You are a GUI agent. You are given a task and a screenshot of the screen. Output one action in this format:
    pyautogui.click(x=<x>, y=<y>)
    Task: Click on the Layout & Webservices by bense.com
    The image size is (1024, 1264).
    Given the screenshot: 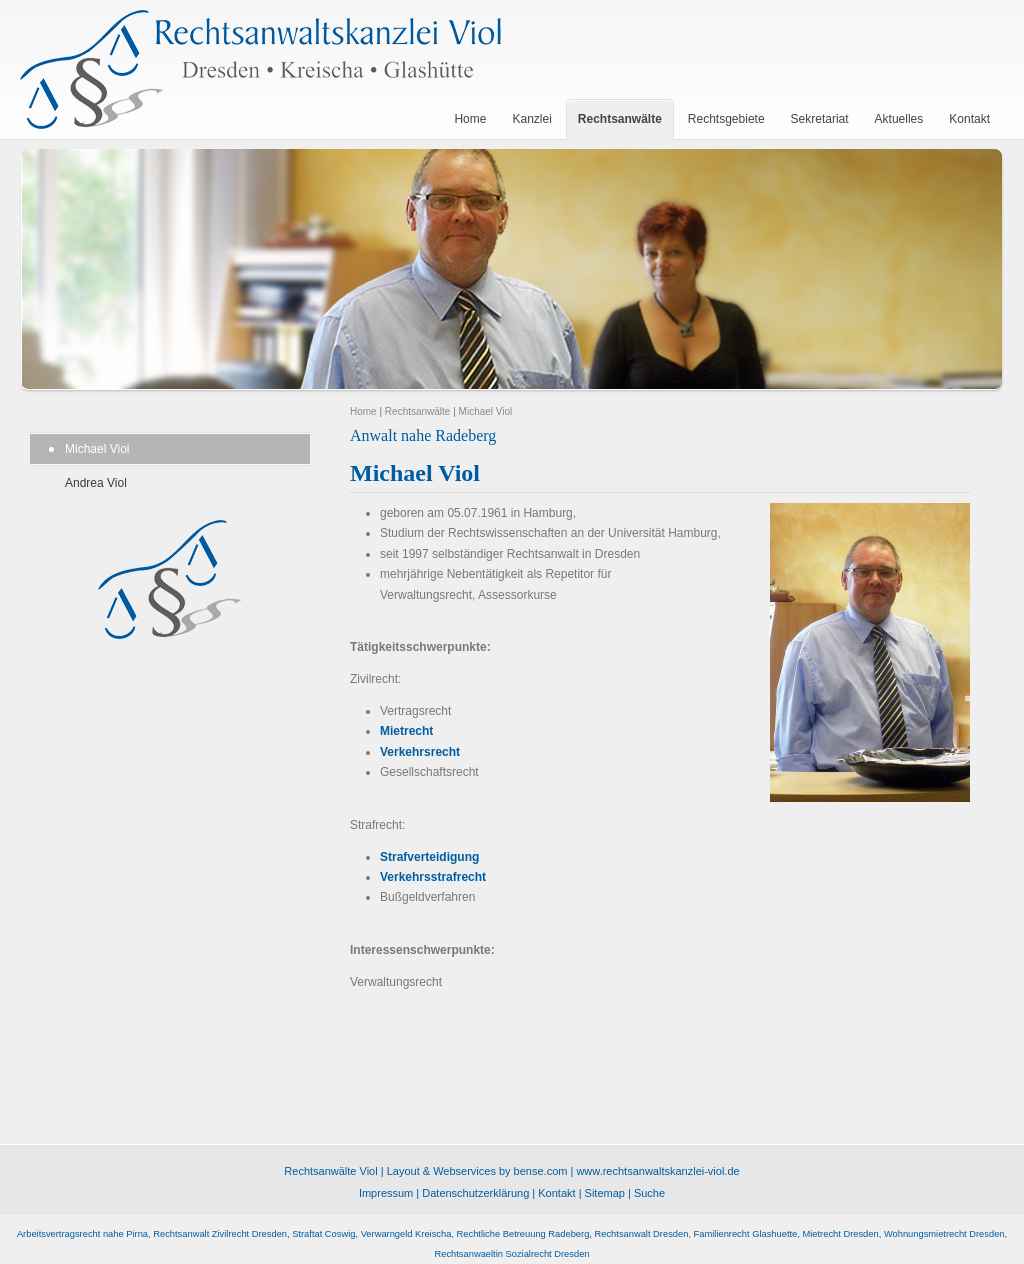 What is the action you would take?
    pyautogui.click(x=477, y=1171)
    